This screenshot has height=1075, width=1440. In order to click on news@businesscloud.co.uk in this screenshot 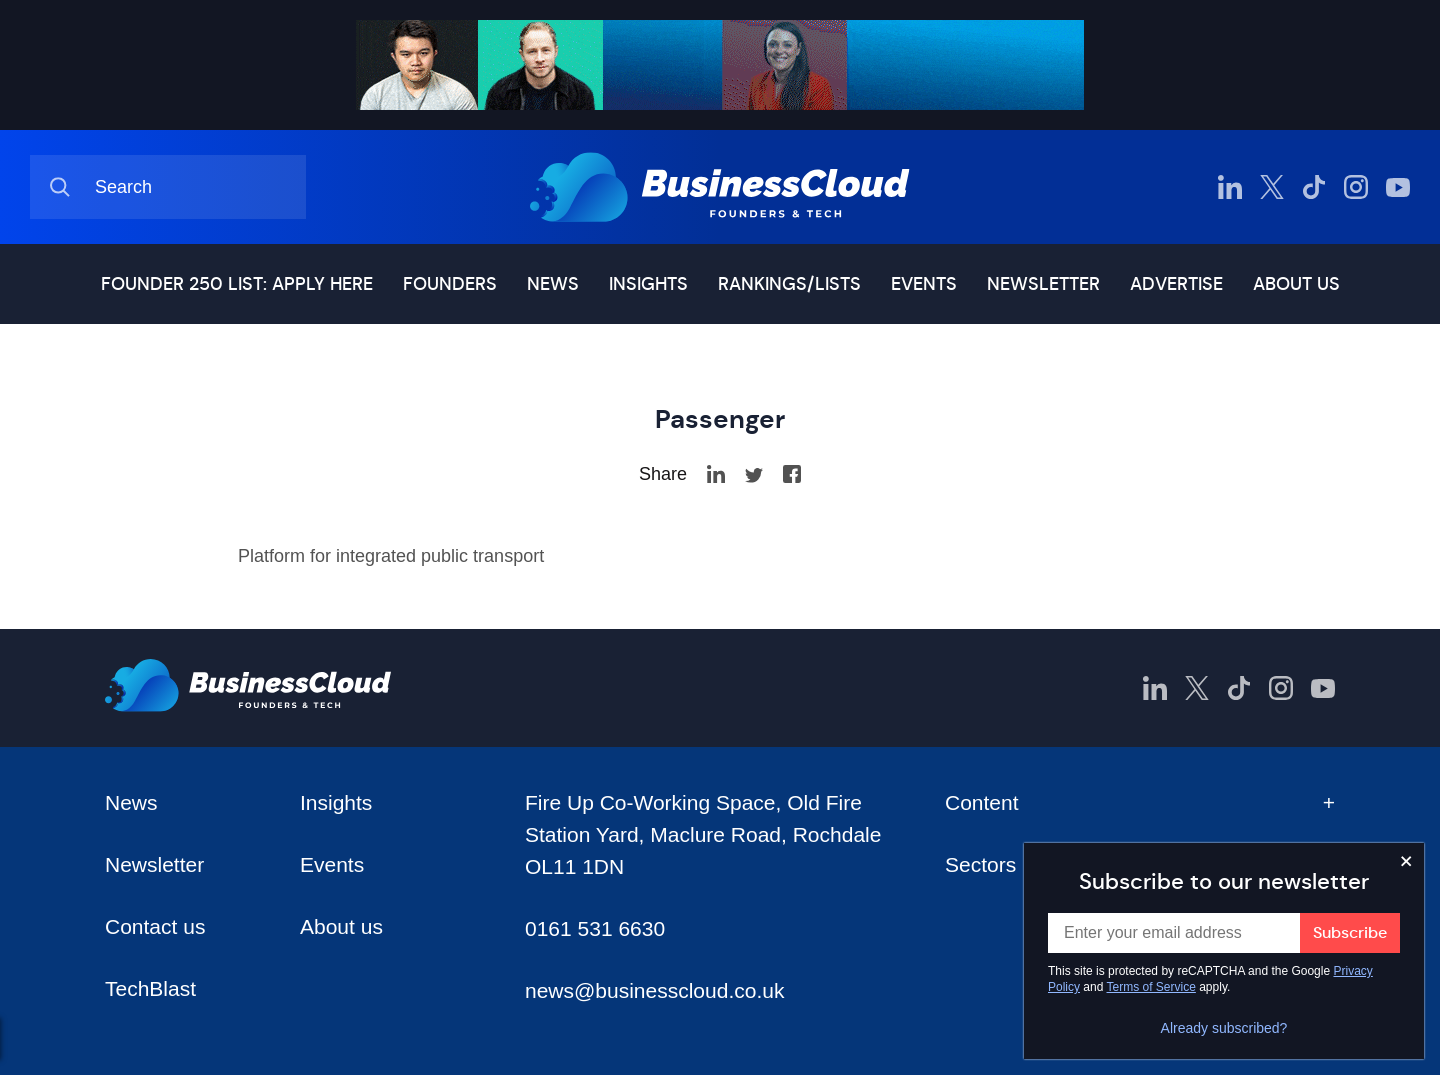, I will do `click(654, 990)`.